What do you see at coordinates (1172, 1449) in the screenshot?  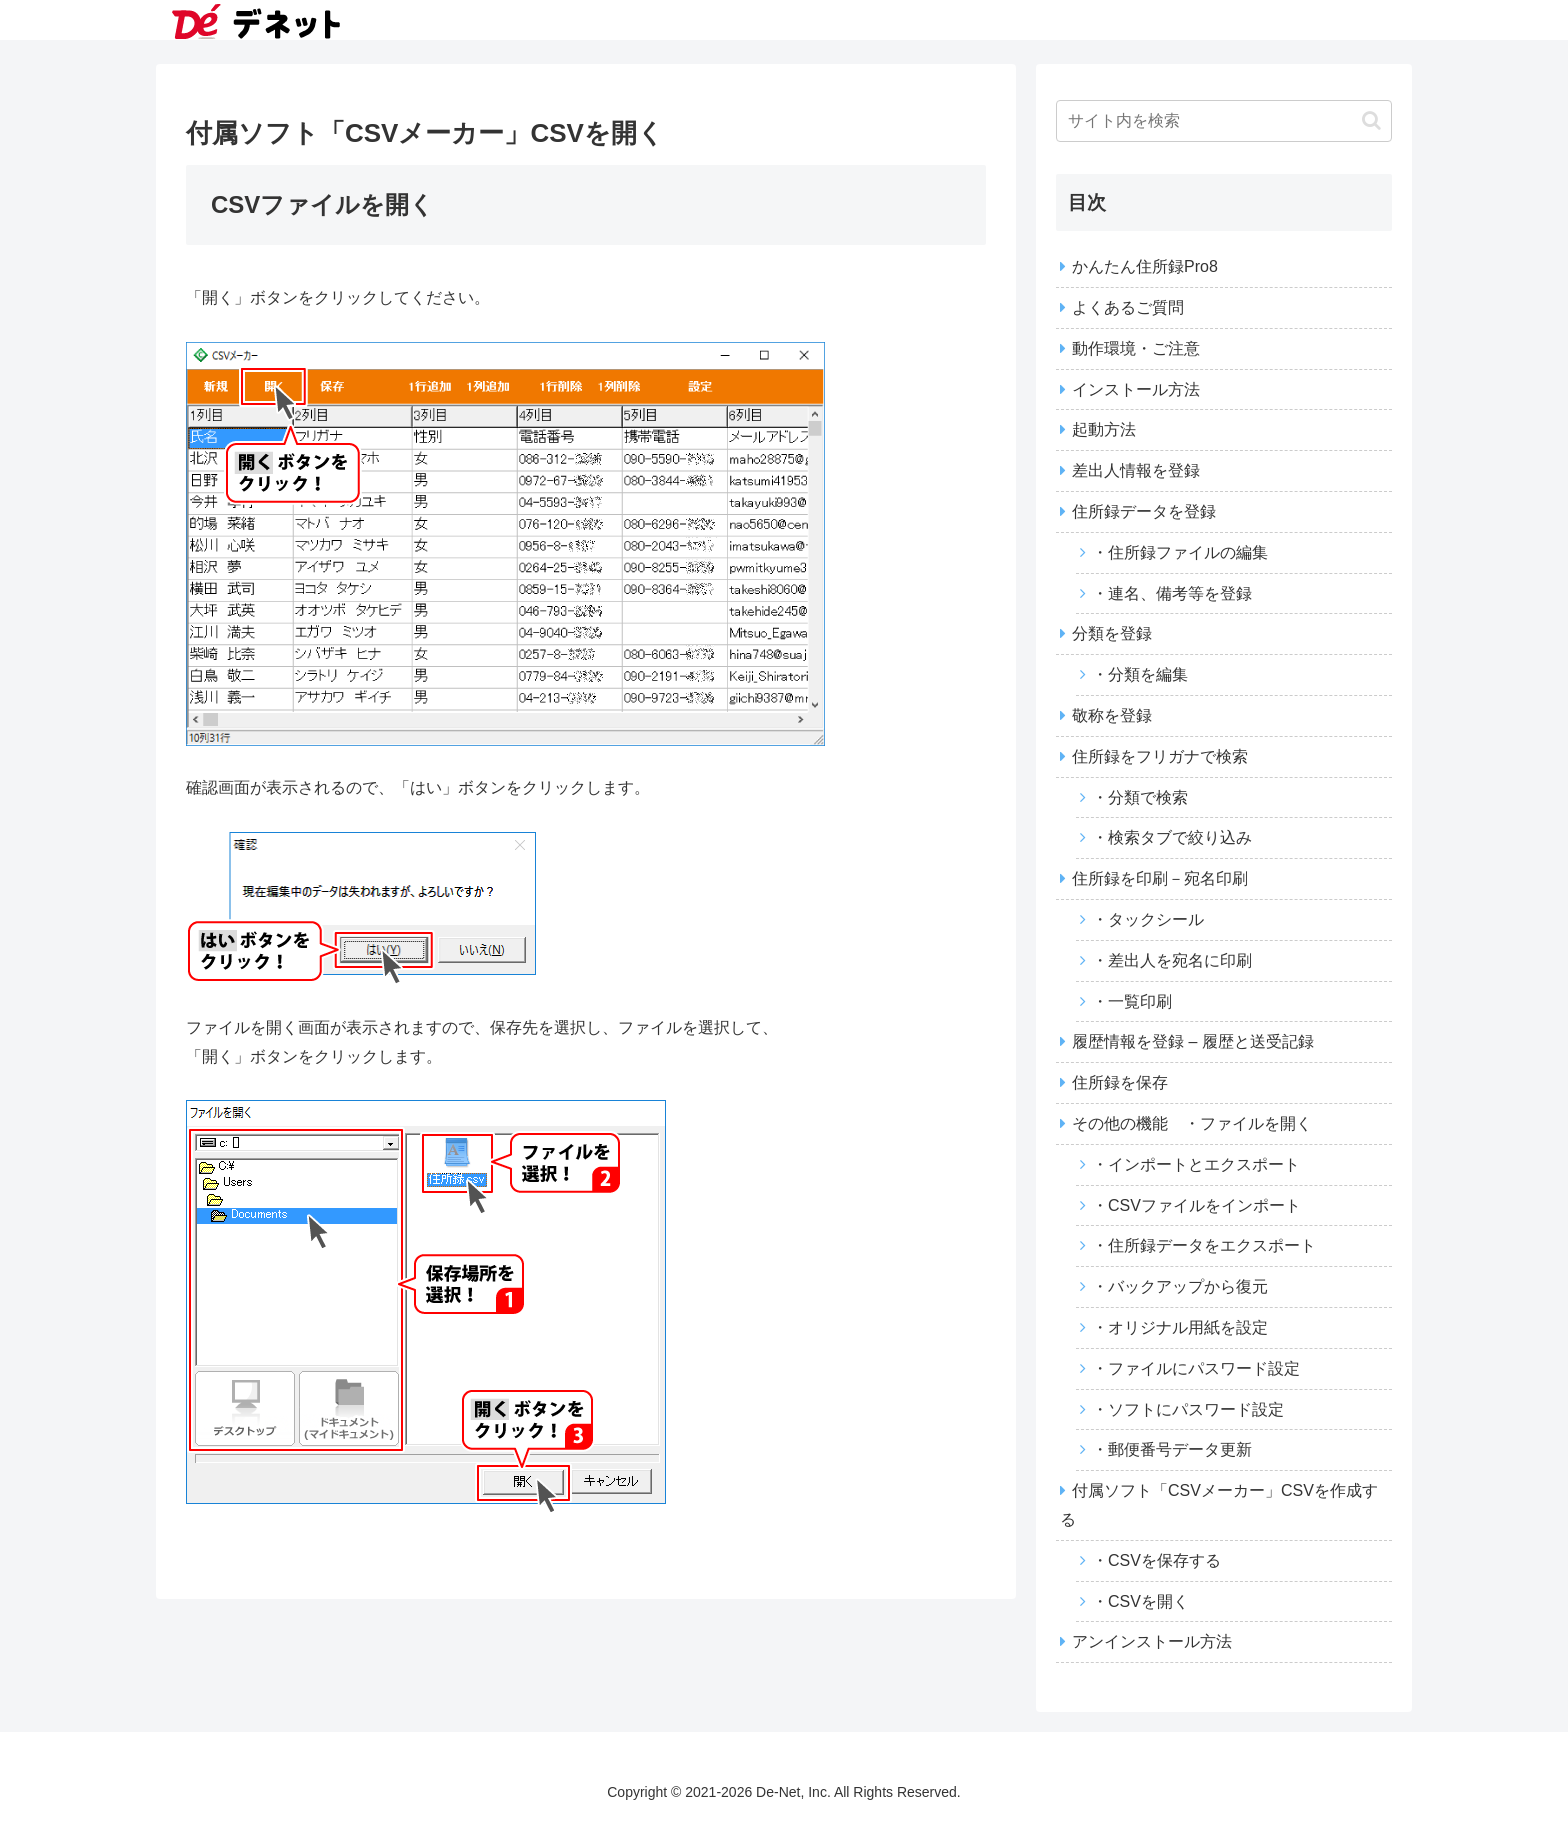 I see `・郵便番号データ更新` at bounding box center [1172, 1449].